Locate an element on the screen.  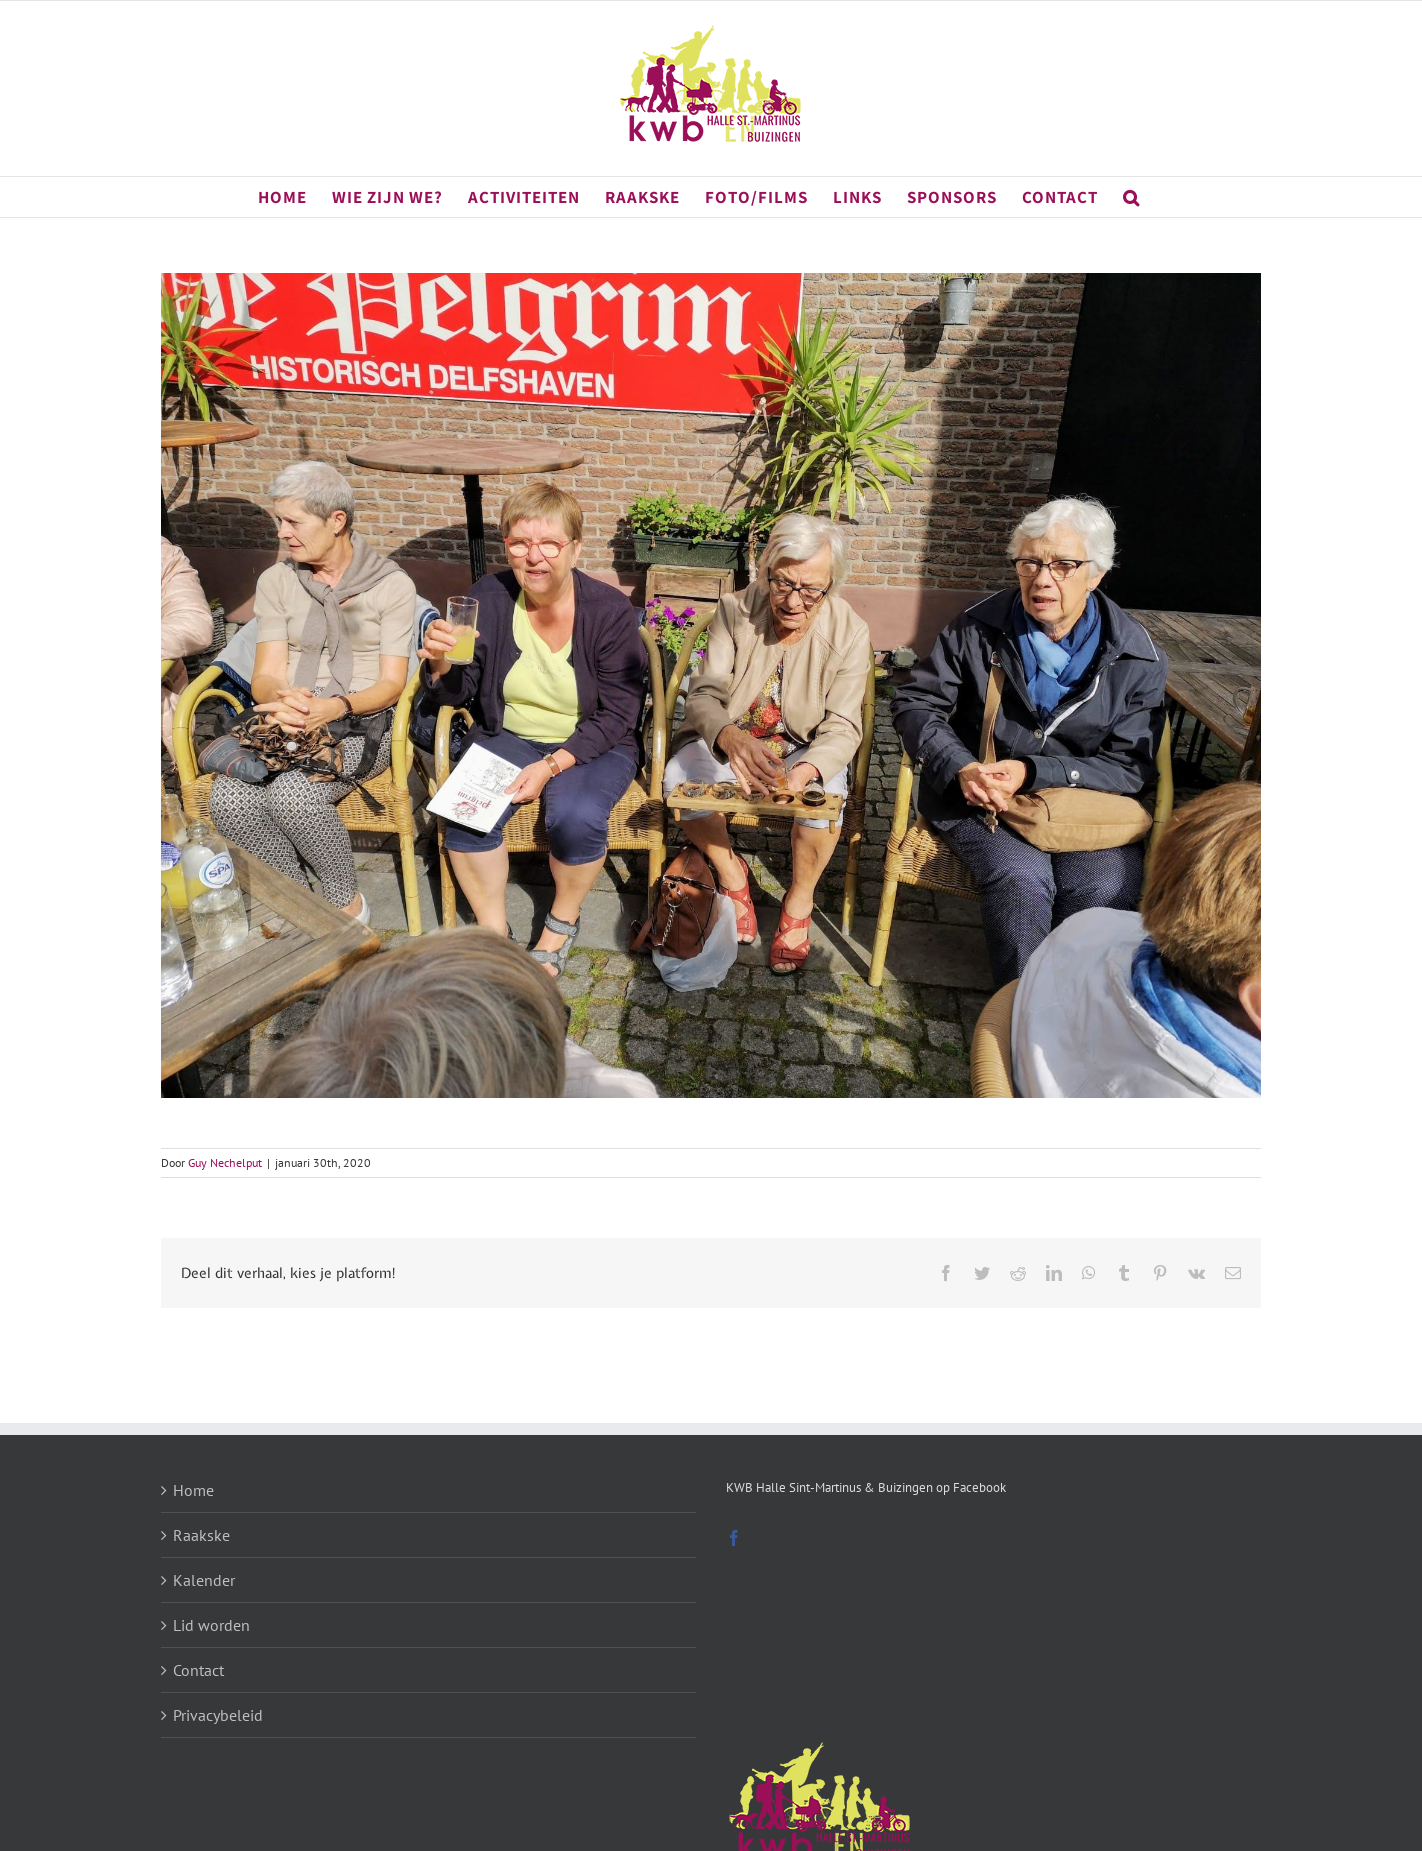
Lid worden is located at coordinates (211, 1625).